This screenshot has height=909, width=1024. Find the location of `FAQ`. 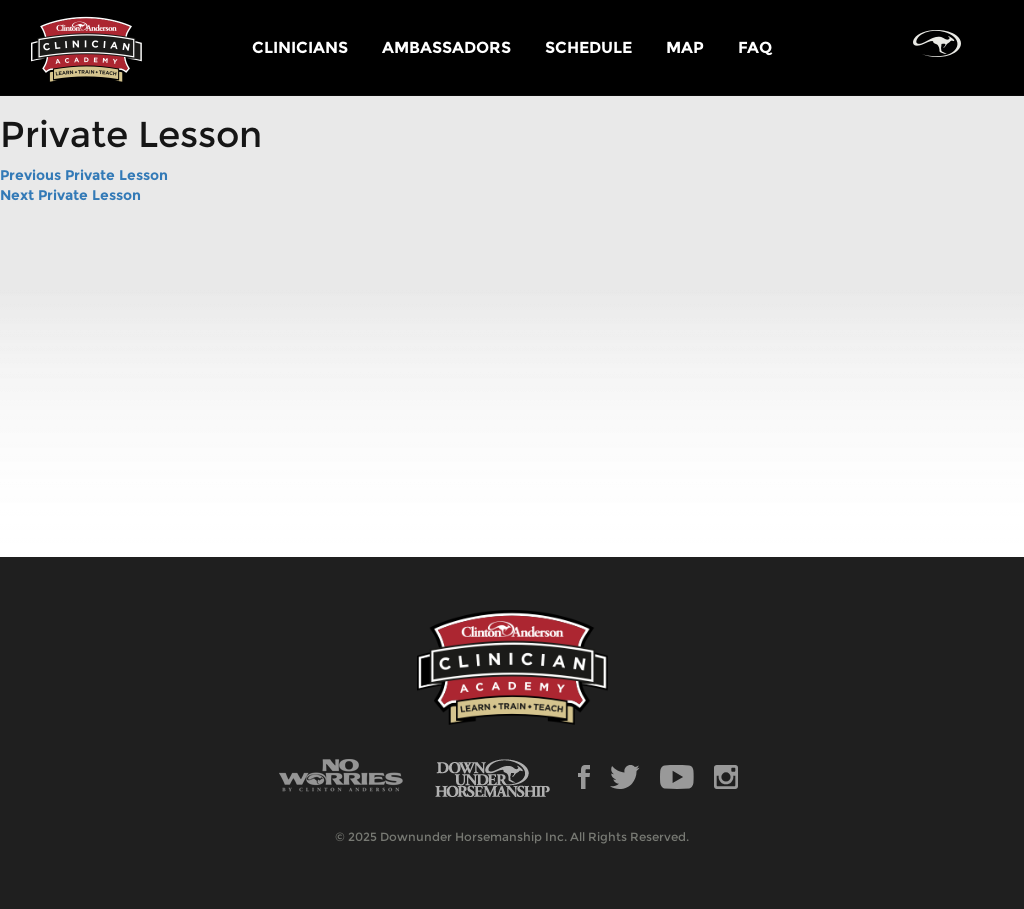

FAQ is located at coordinates (755, 47).